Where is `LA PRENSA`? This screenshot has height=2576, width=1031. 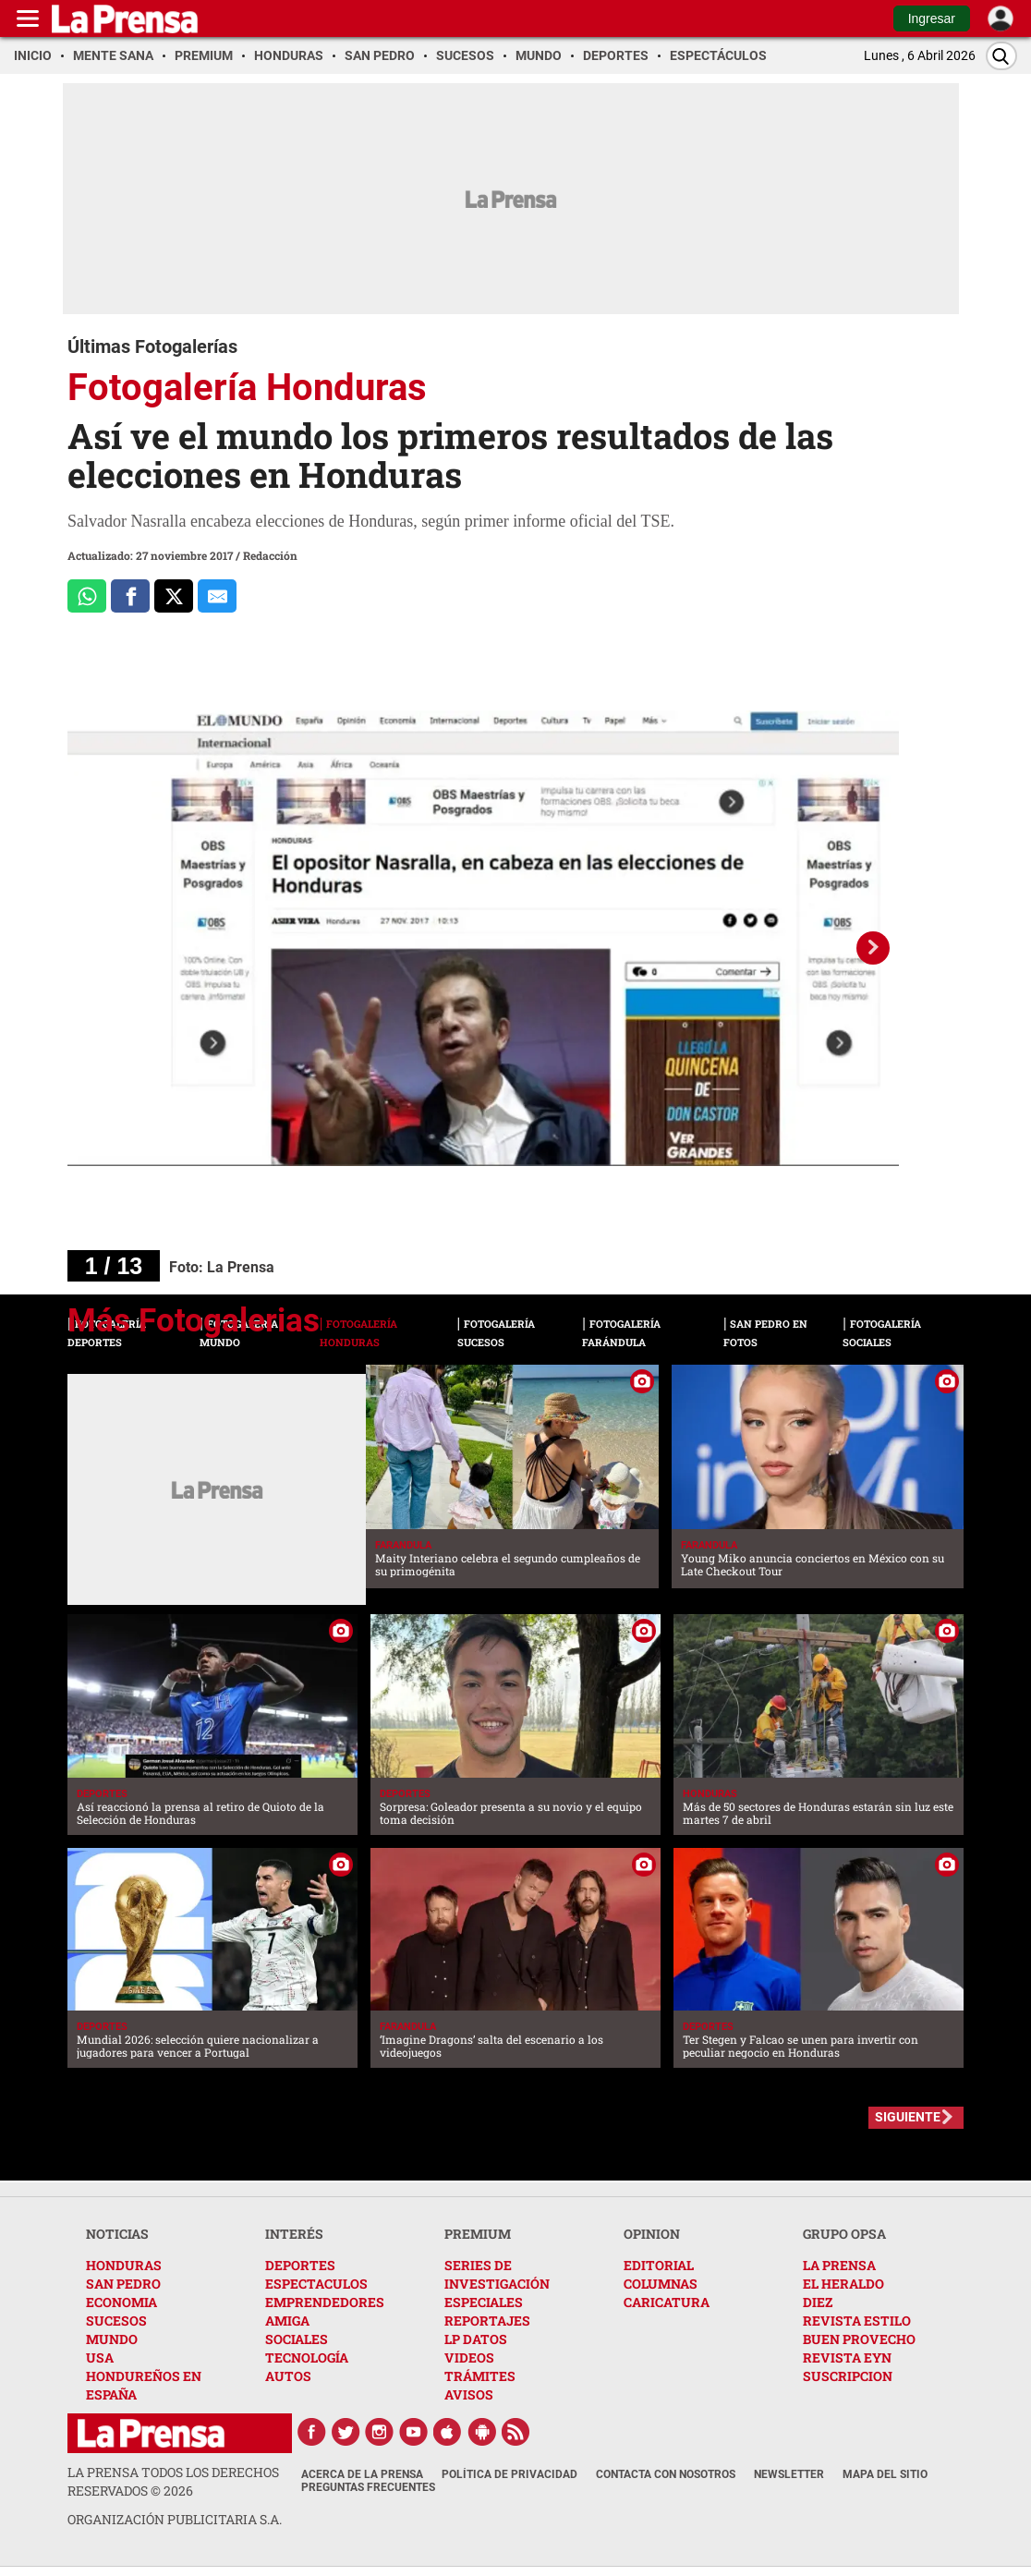 LA PRENSA is located at coordinates (839, 2265).